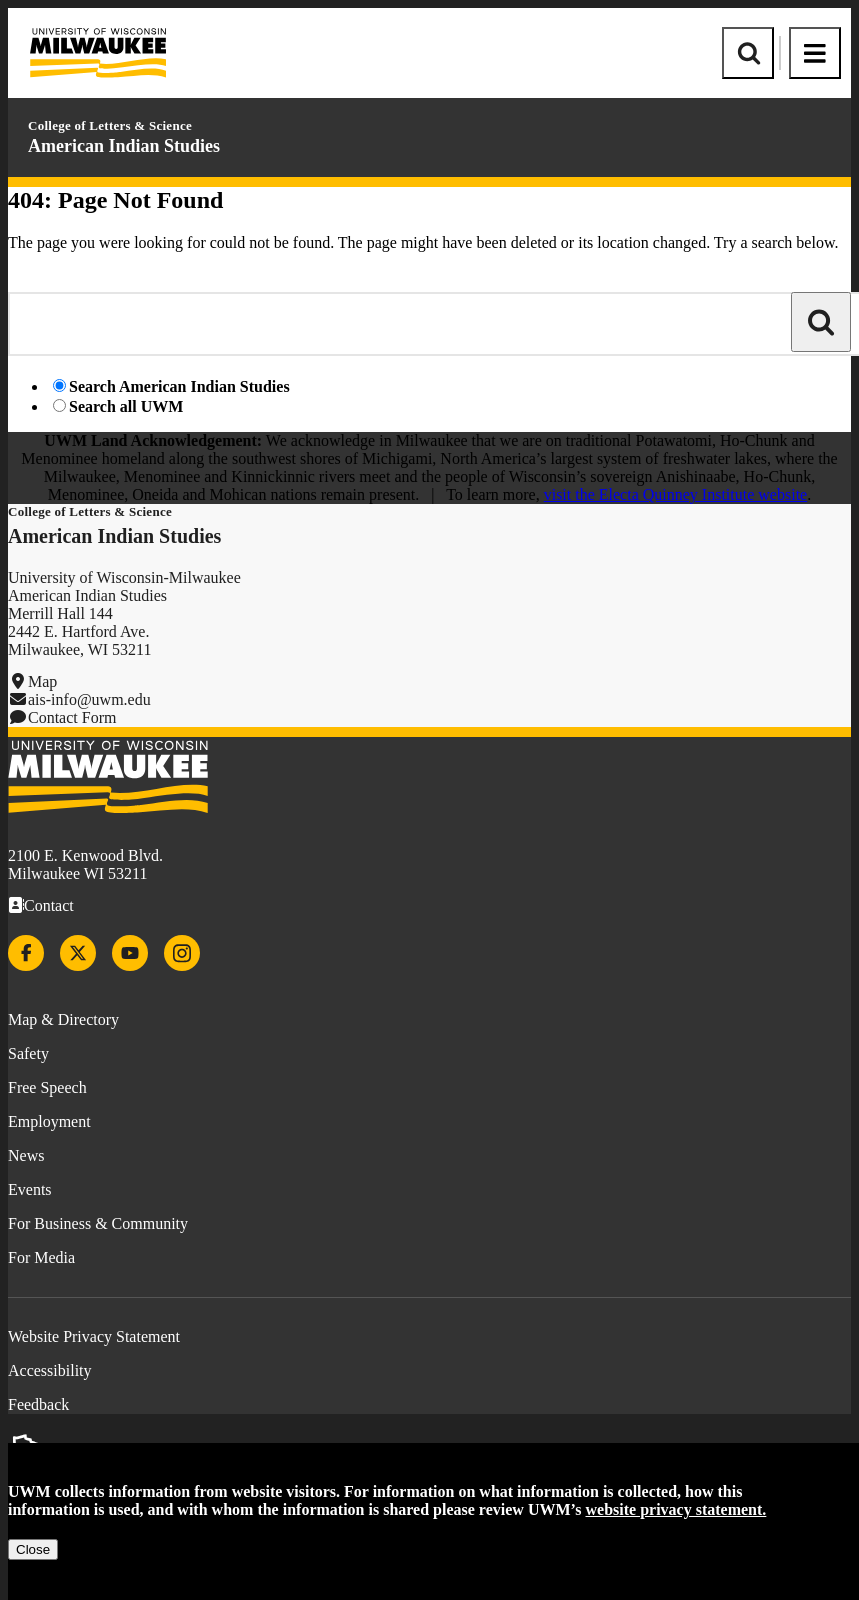 This screenshot has width=859, height=1600. I want to click on Search all UWM, so click(126, 406).